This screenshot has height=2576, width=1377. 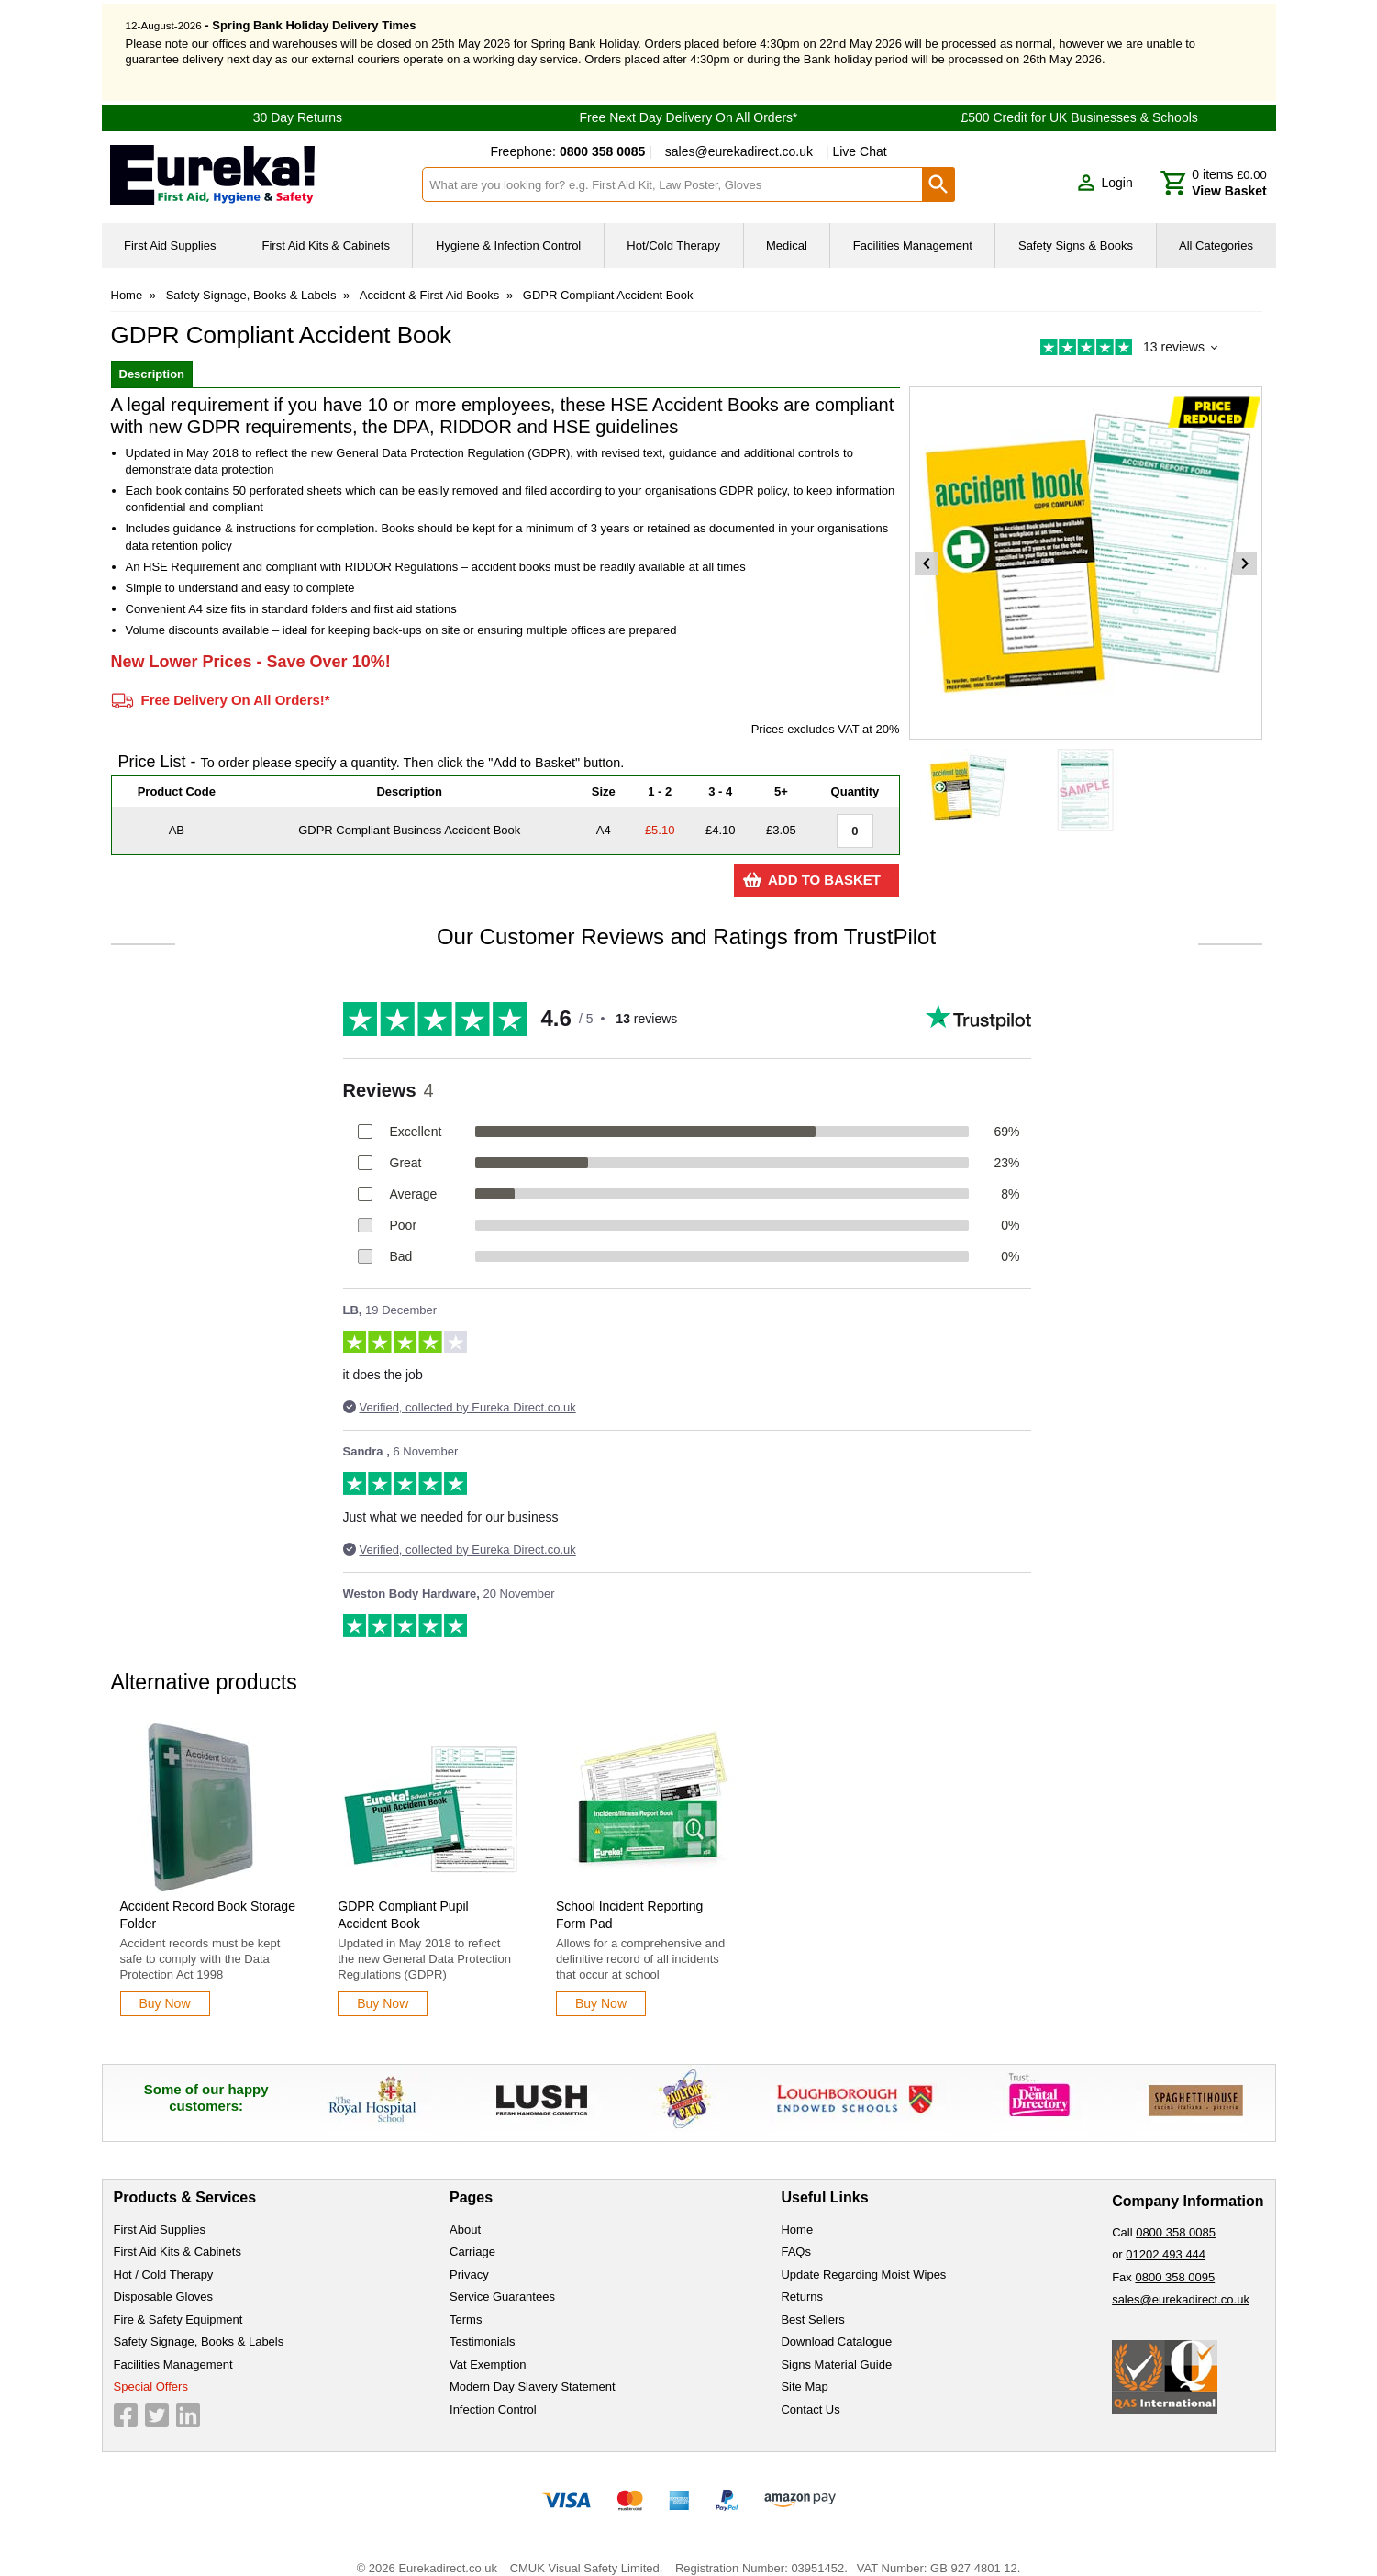 I want to click on About [Visit About], so click(x=465, y=2213).